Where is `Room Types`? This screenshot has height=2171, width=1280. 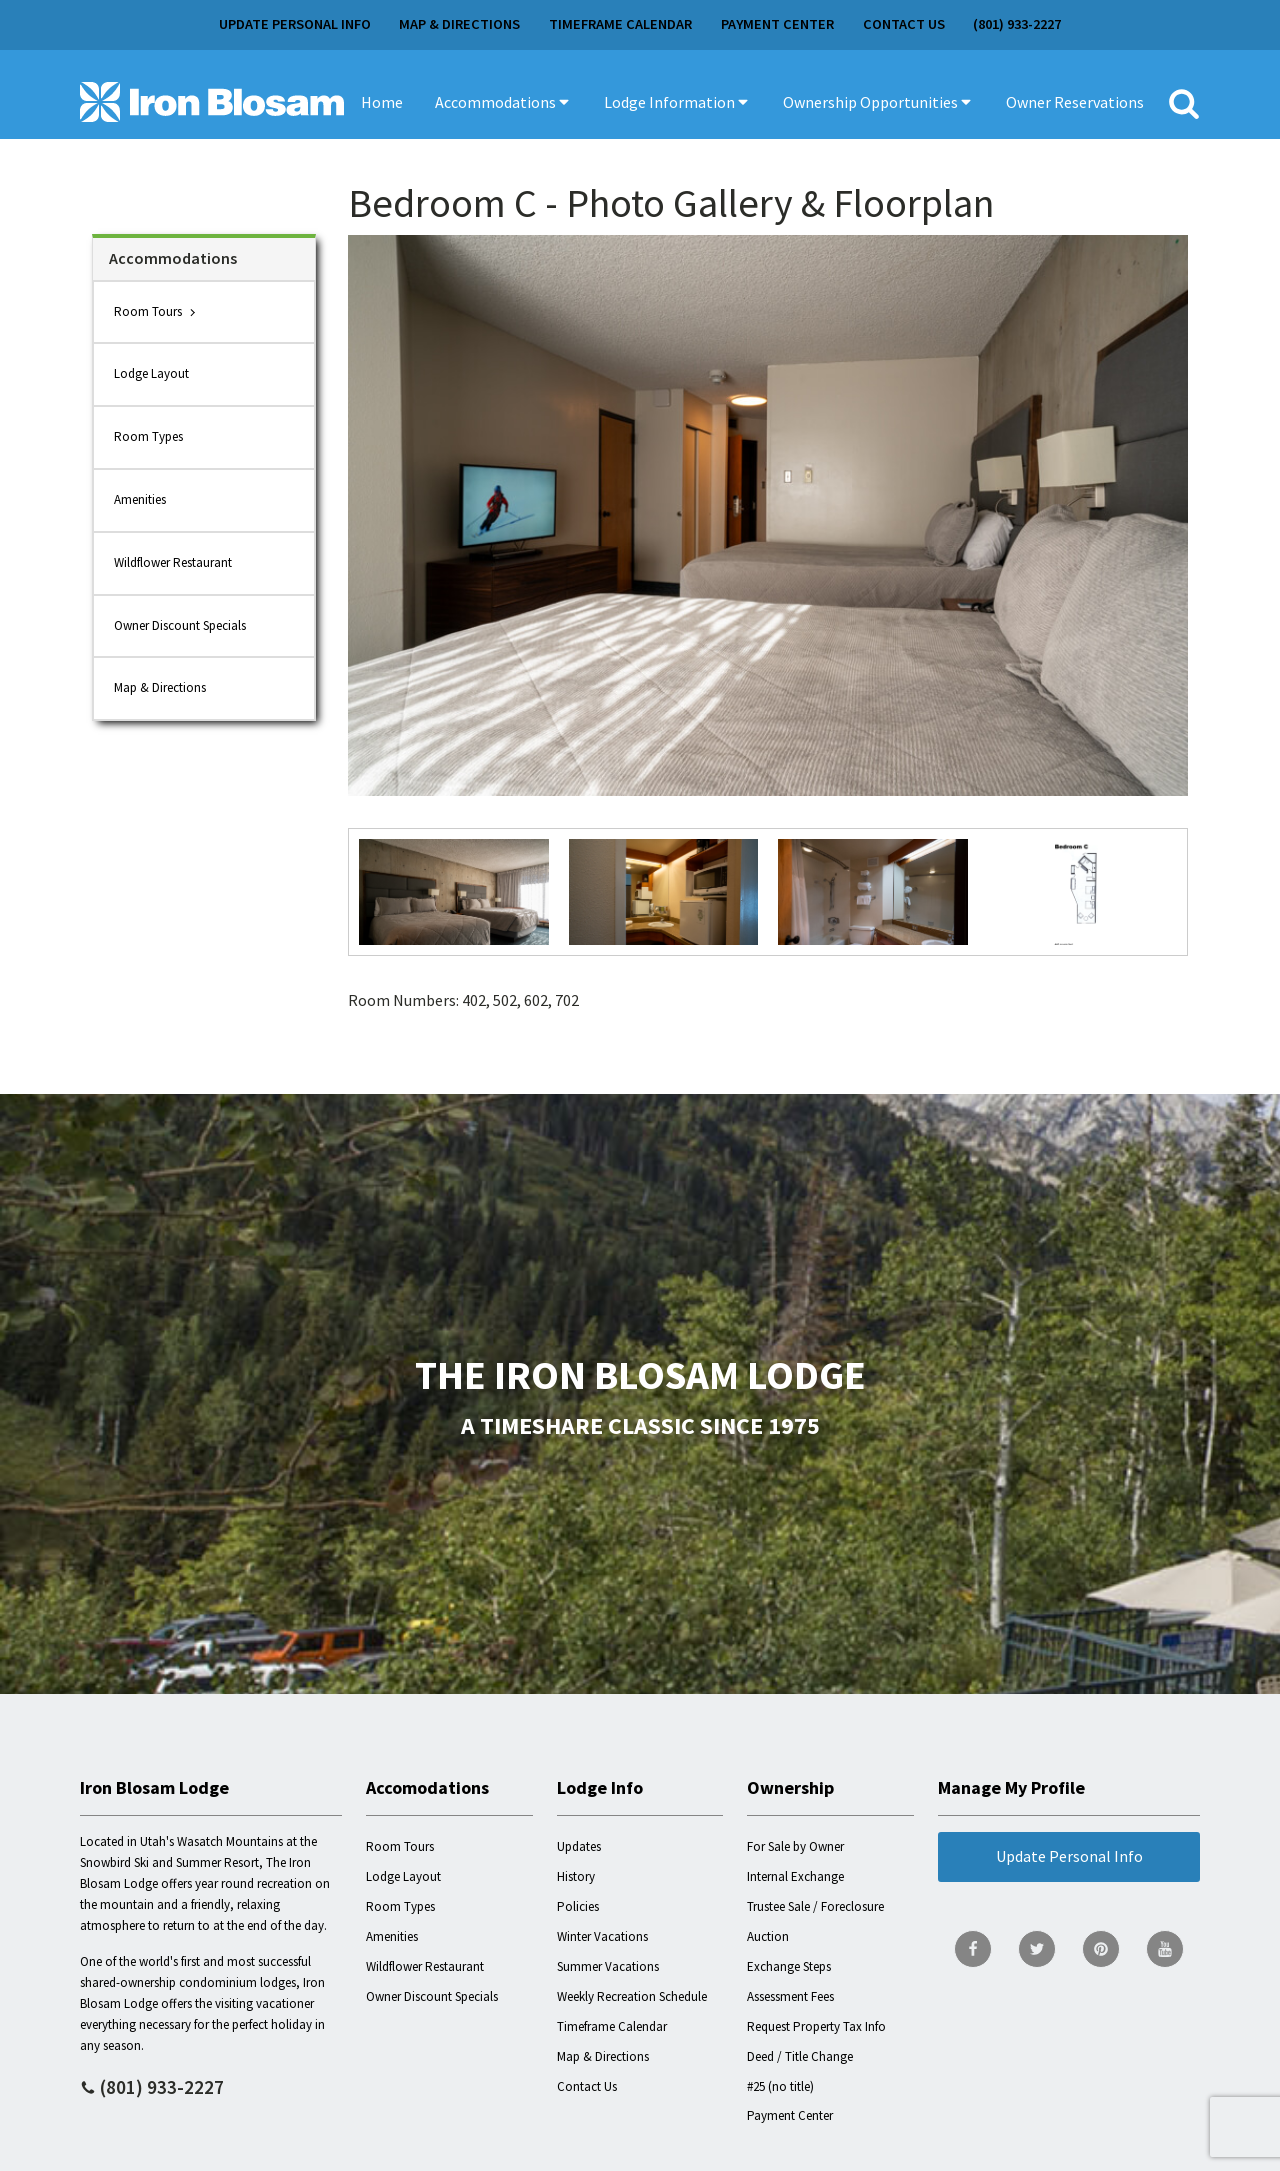 Room Types is located at coordinates (148, 436).